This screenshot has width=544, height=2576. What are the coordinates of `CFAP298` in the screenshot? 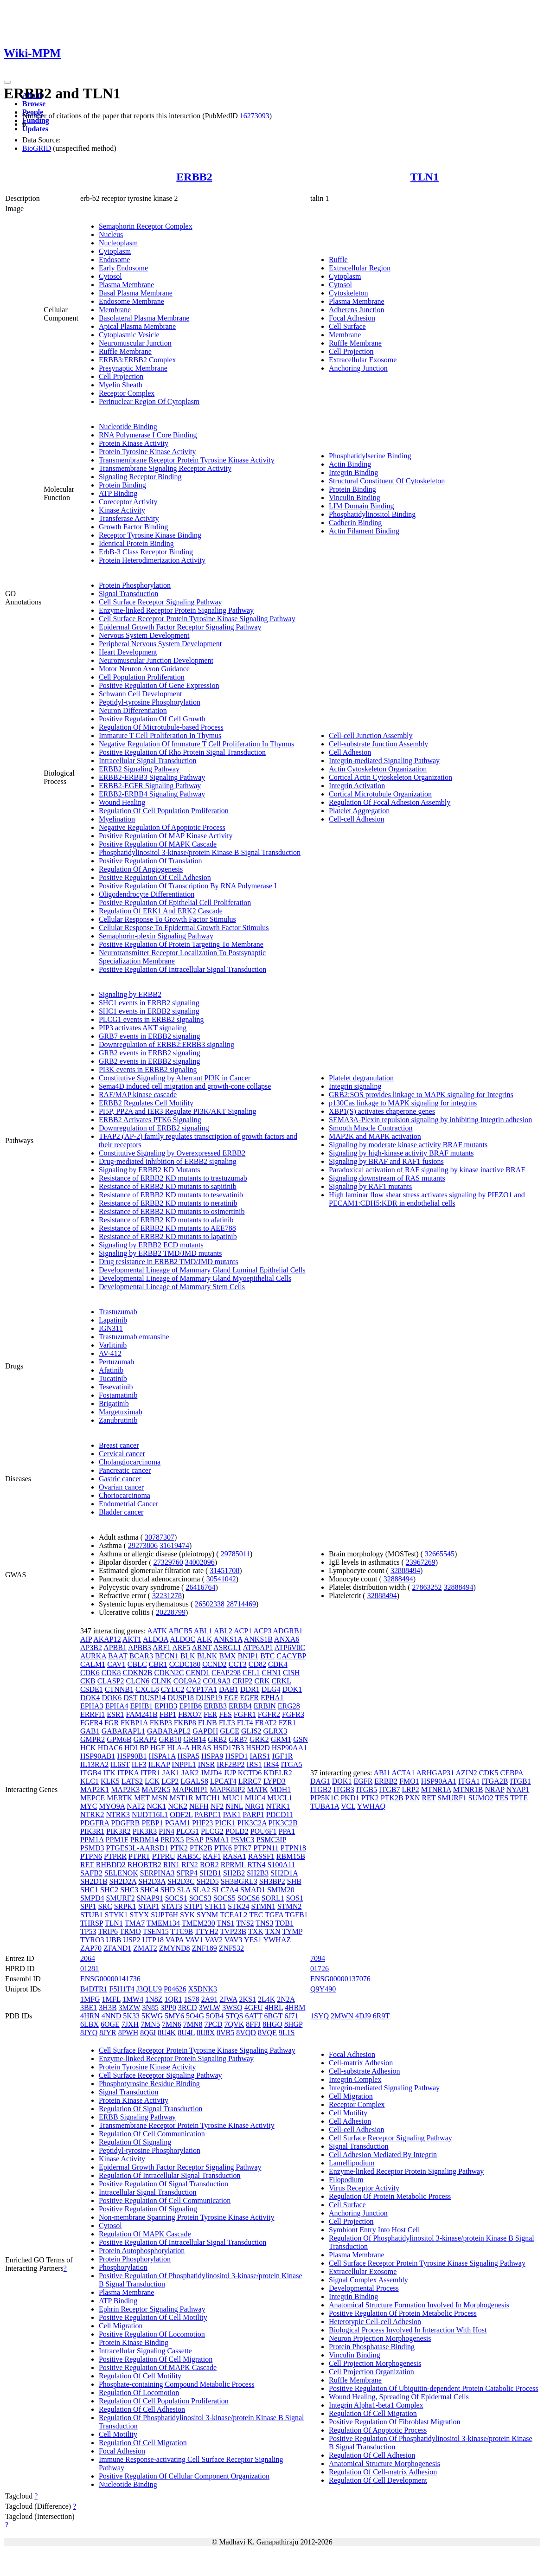 It's located at (226, 1673).